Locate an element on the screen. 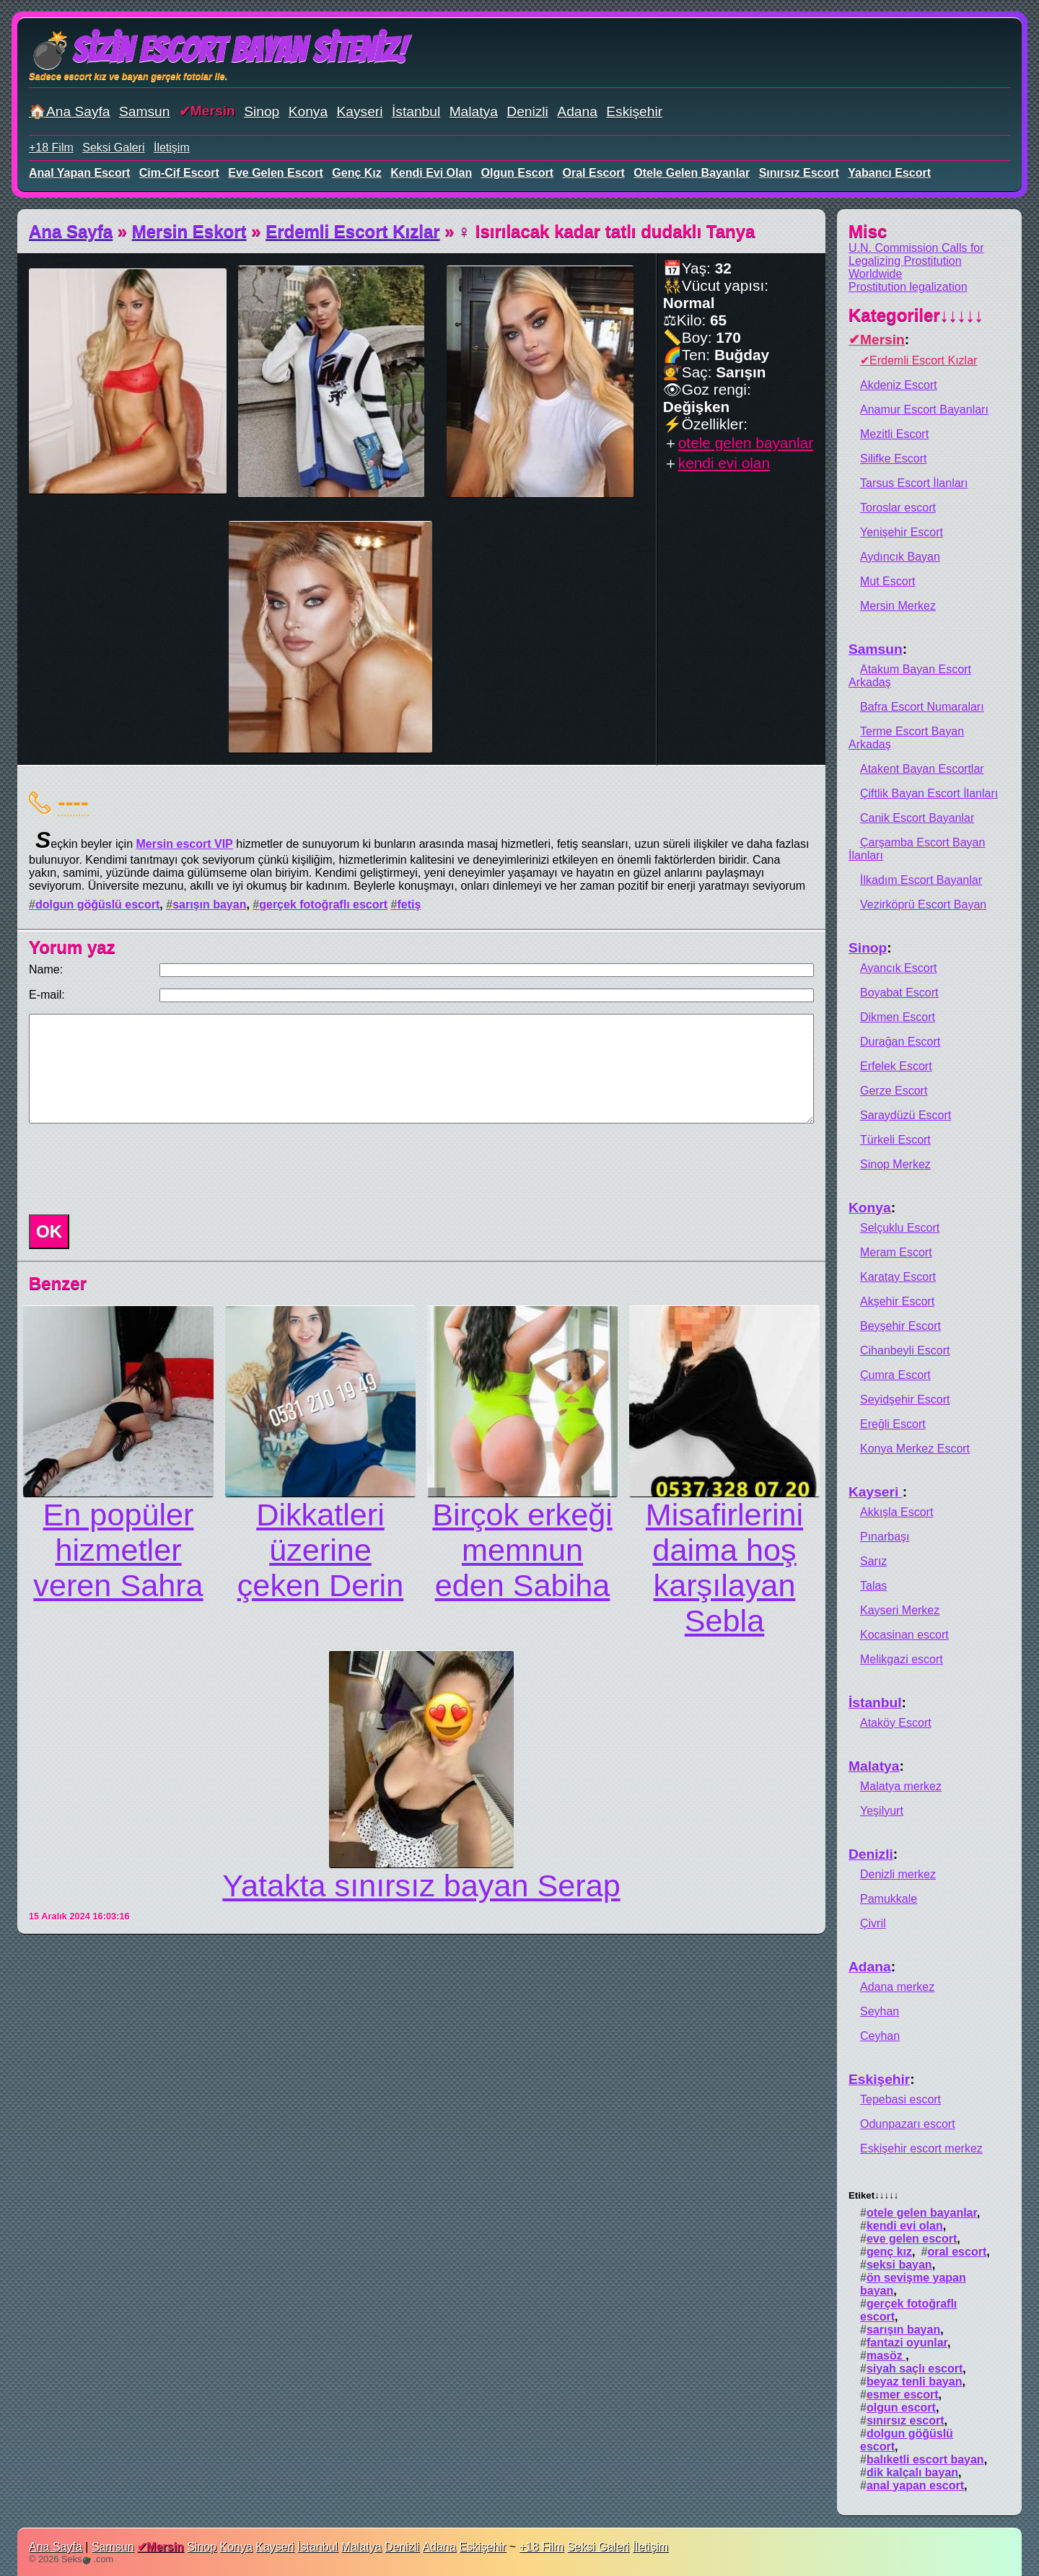  eve gelen escort is located at coordinates (275, 173).